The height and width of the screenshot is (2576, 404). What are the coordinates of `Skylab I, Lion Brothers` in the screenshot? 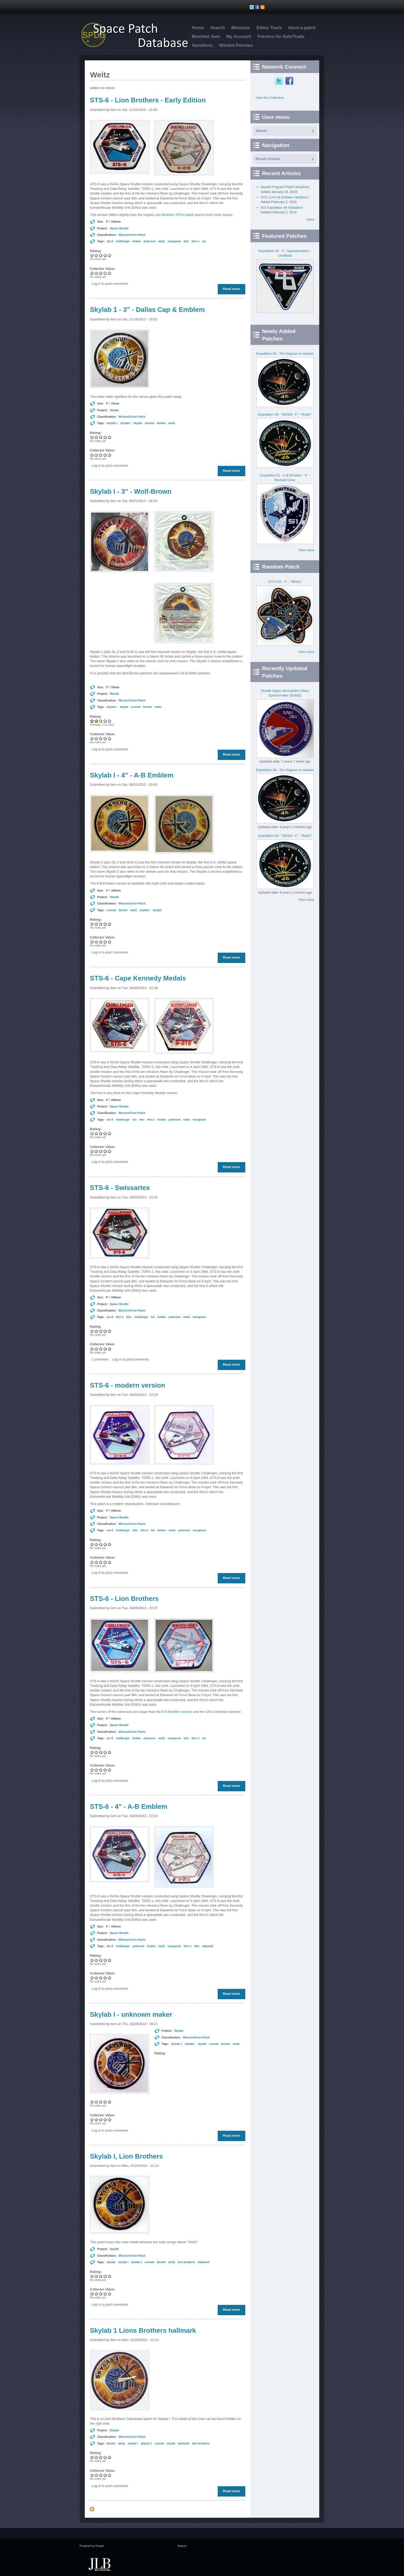 It's located at (126, 2156).